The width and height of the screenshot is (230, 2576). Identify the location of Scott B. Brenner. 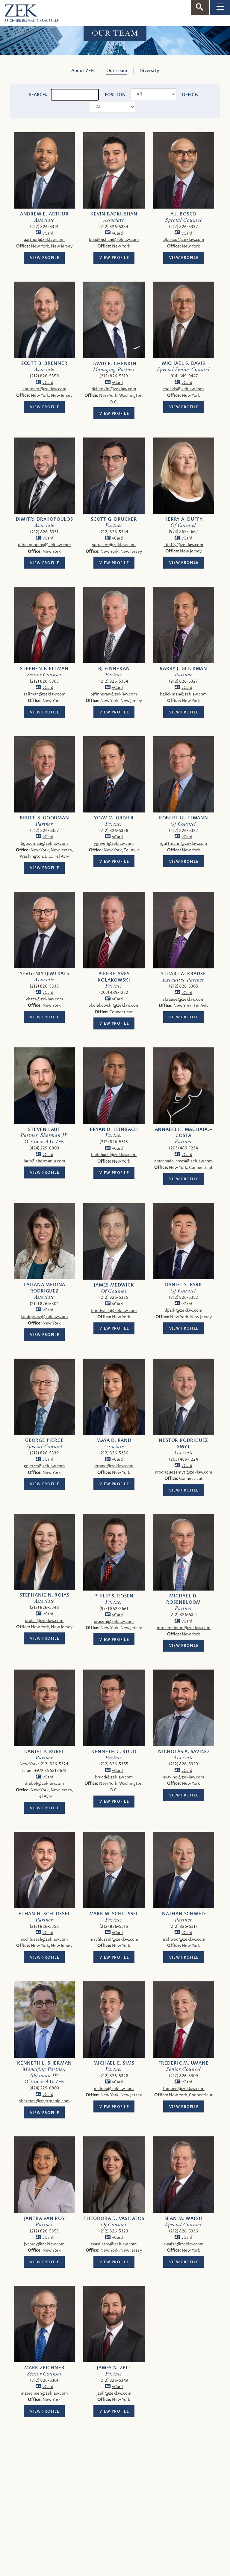
(44, 363).